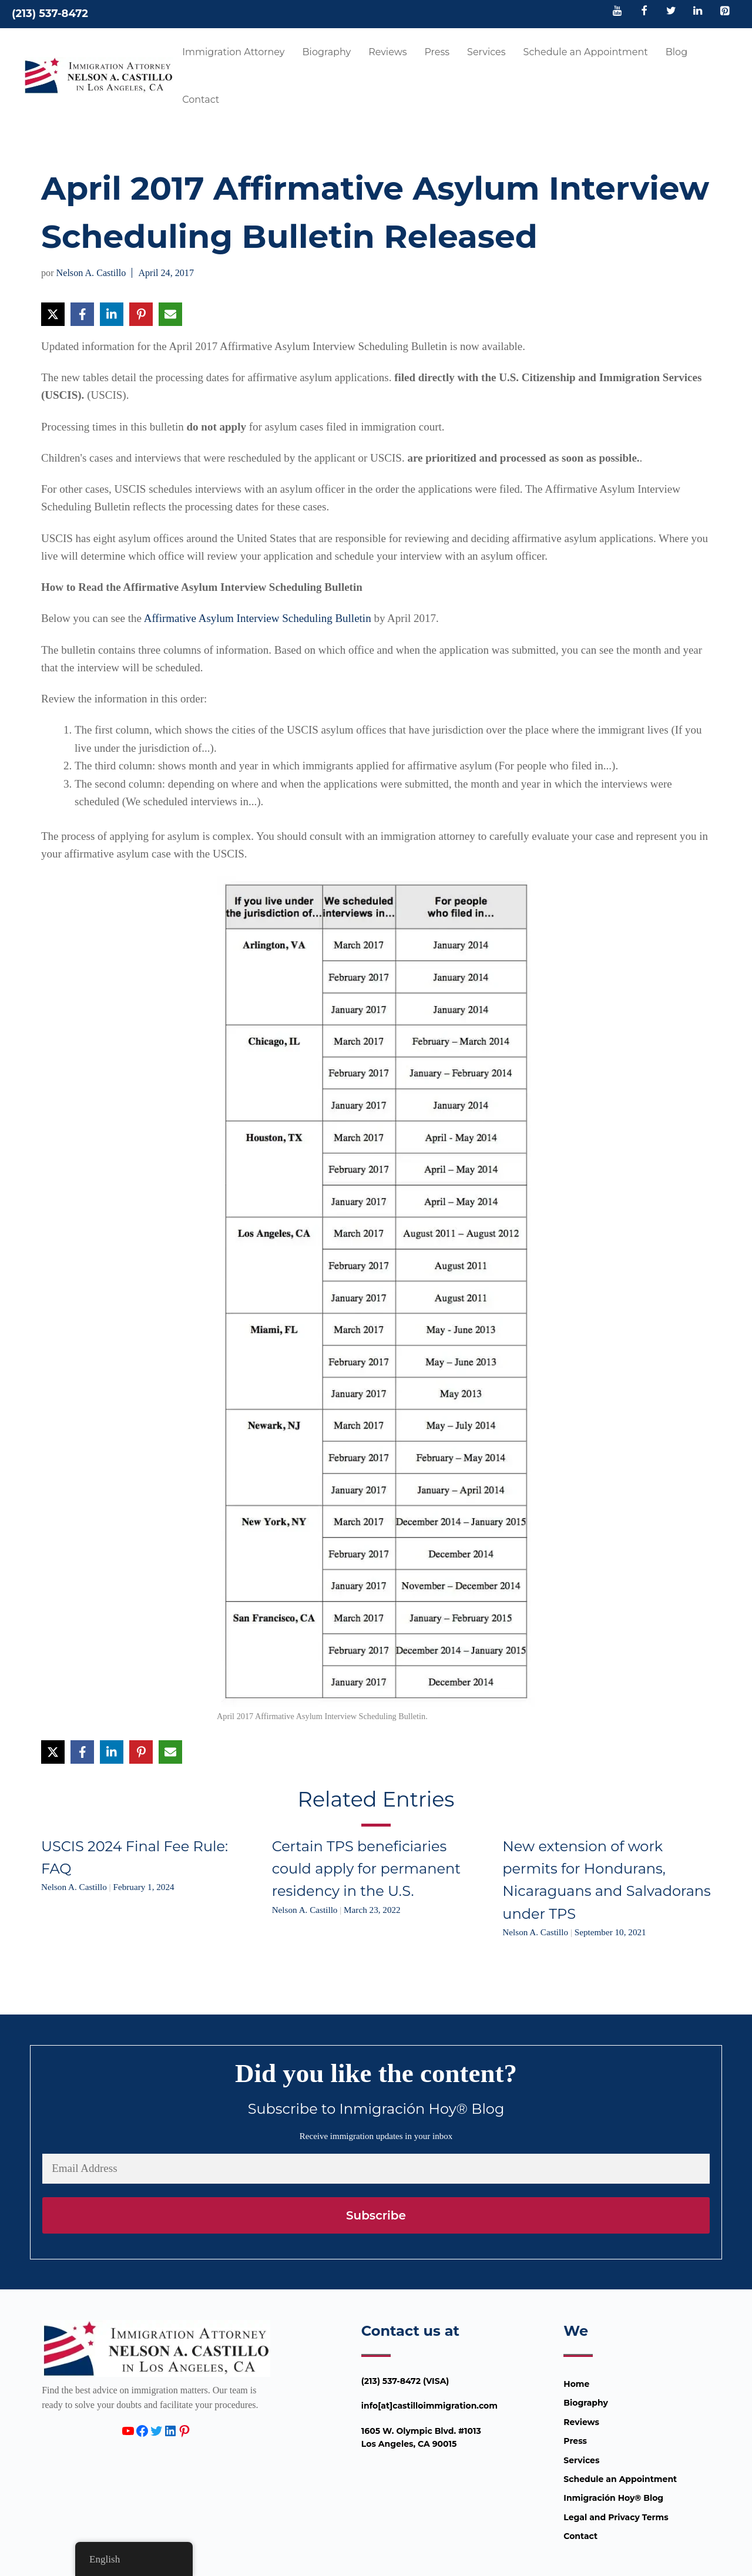 The image size is (752, 2576). What do you see at coordinates (698, 11) in the screenshot?
I see `[LinkedIn]` at bounding box center [698, 11].